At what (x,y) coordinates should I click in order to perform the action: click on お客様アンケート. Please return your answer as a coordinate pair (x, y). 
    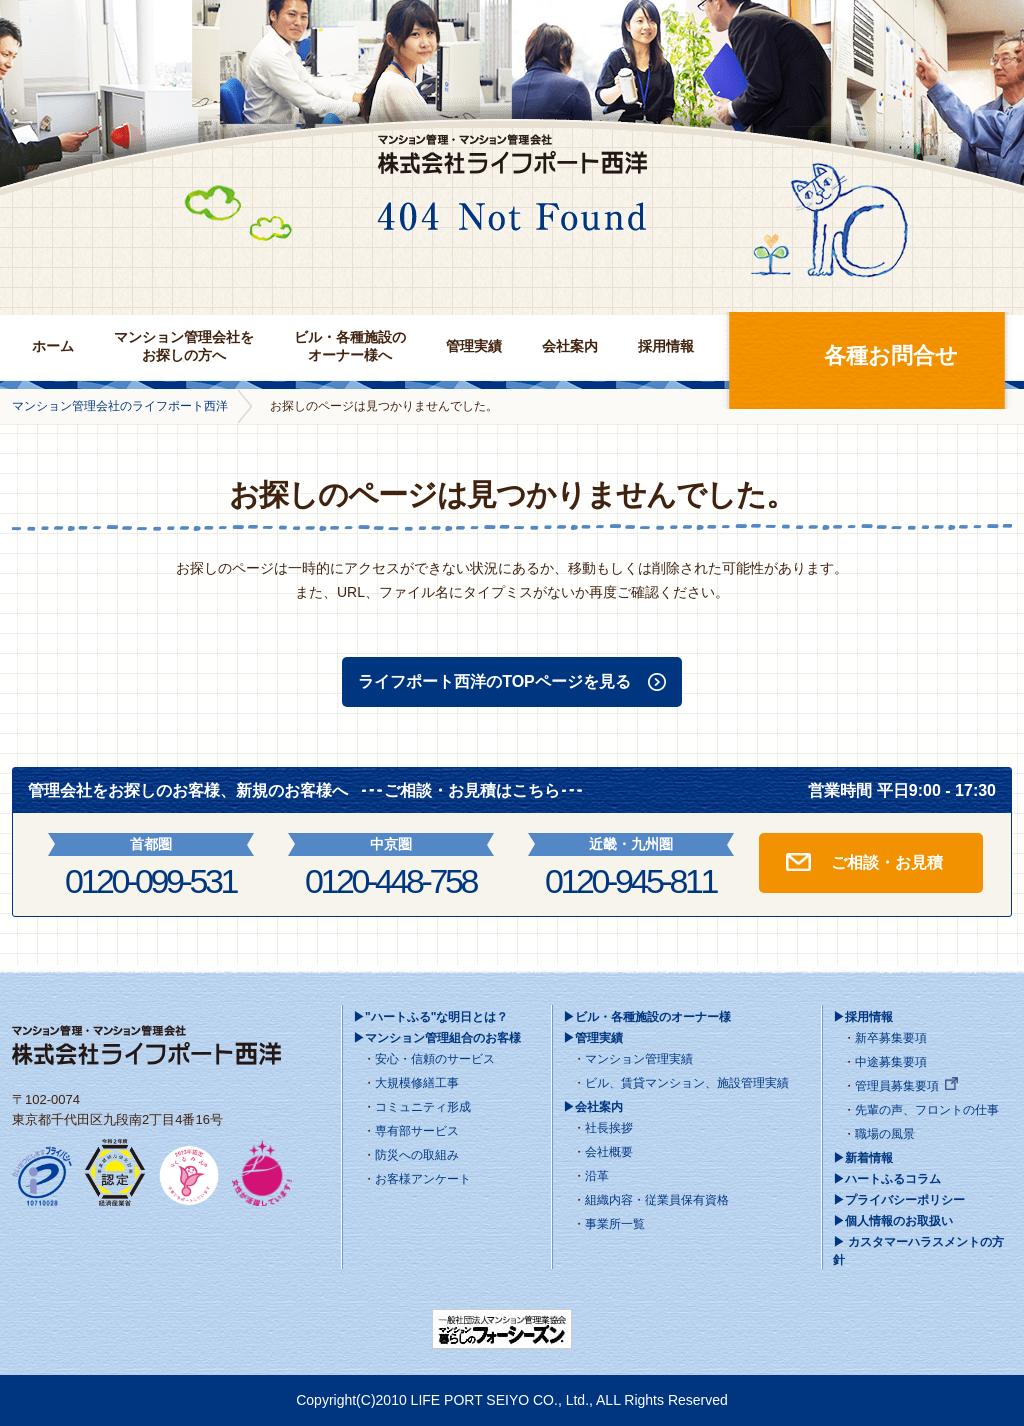
    Looking at the image, I should click on (423, 1179).